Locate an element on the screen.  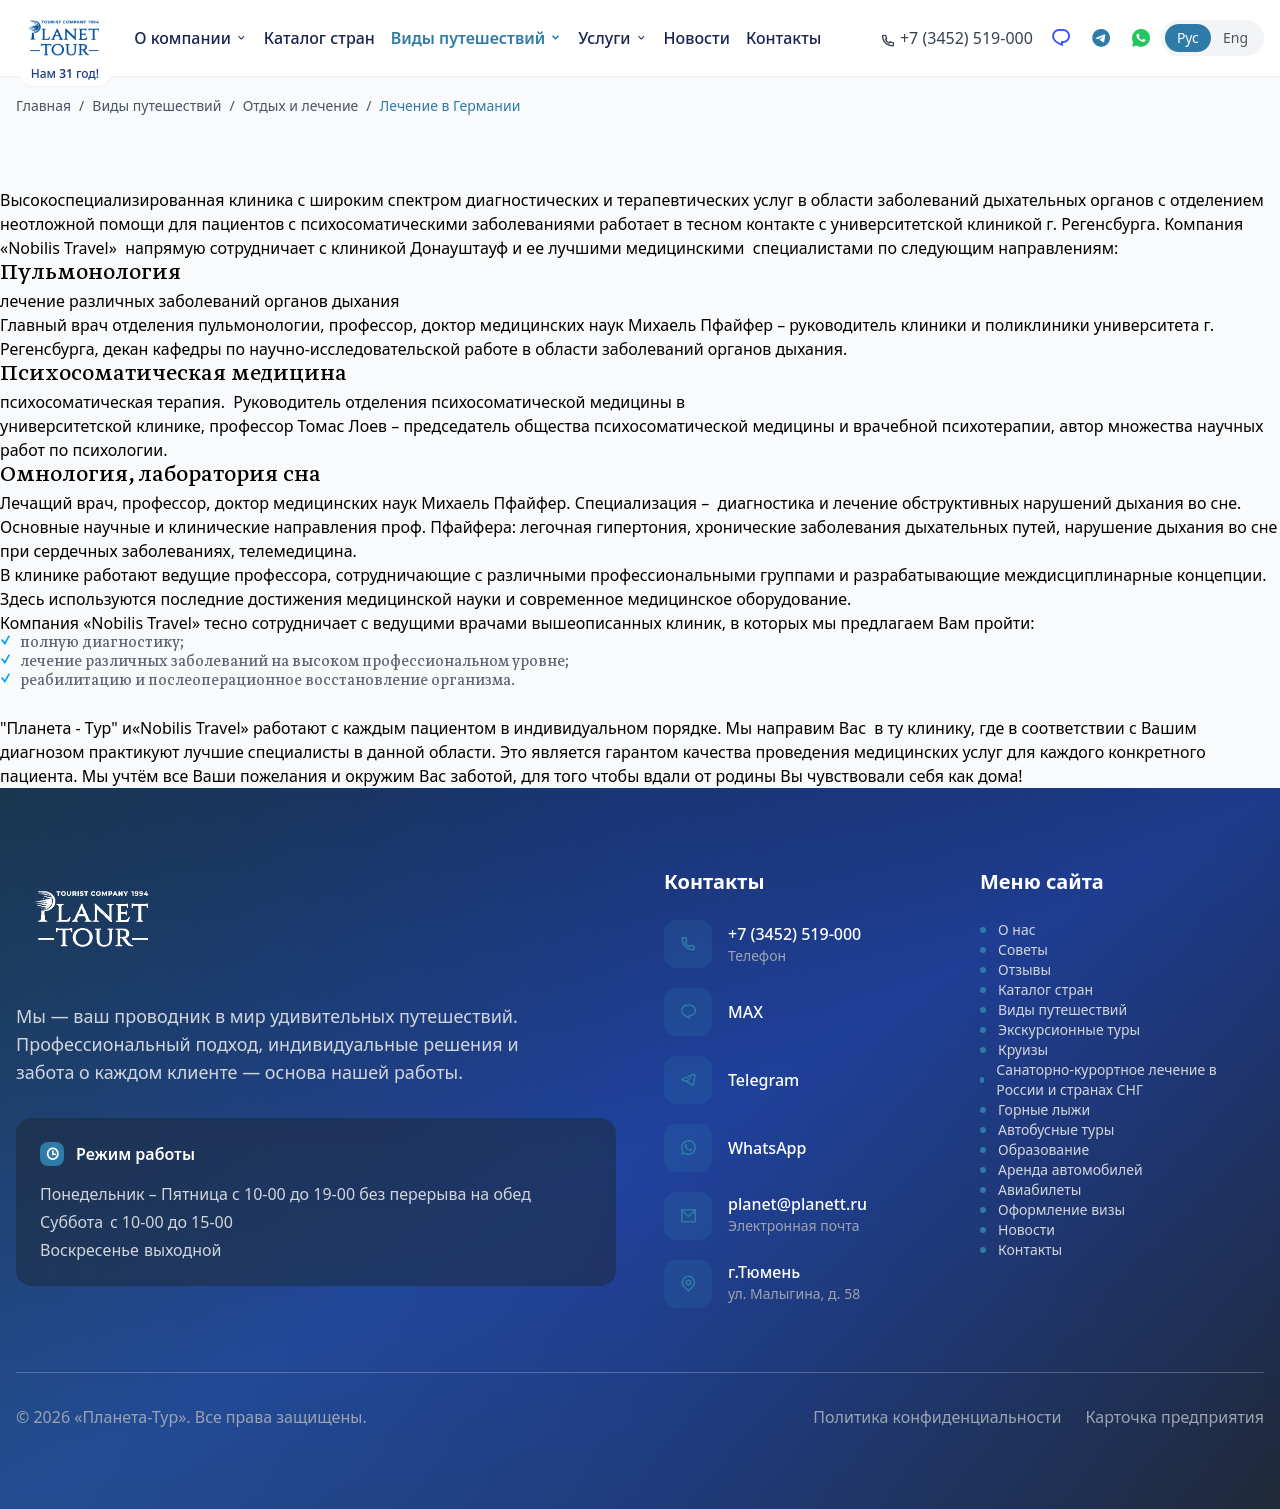
Образование is located at coordinates (1034, 1149).